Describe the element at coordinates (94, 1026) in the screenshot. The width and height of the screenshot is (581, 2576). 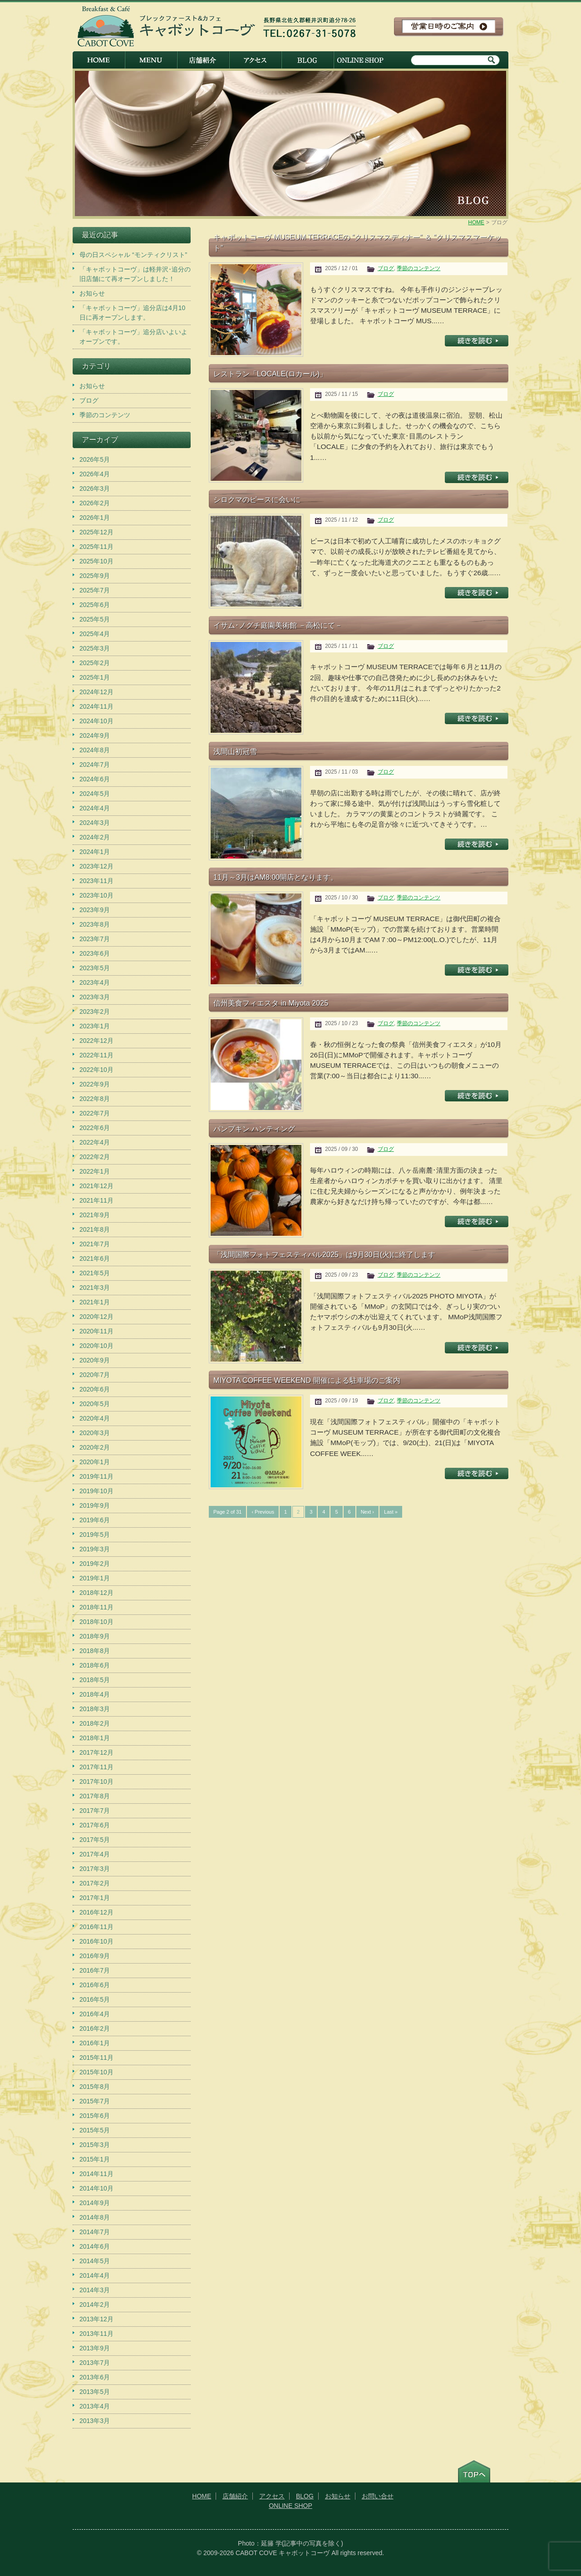
I see `2023年1月` at that location.